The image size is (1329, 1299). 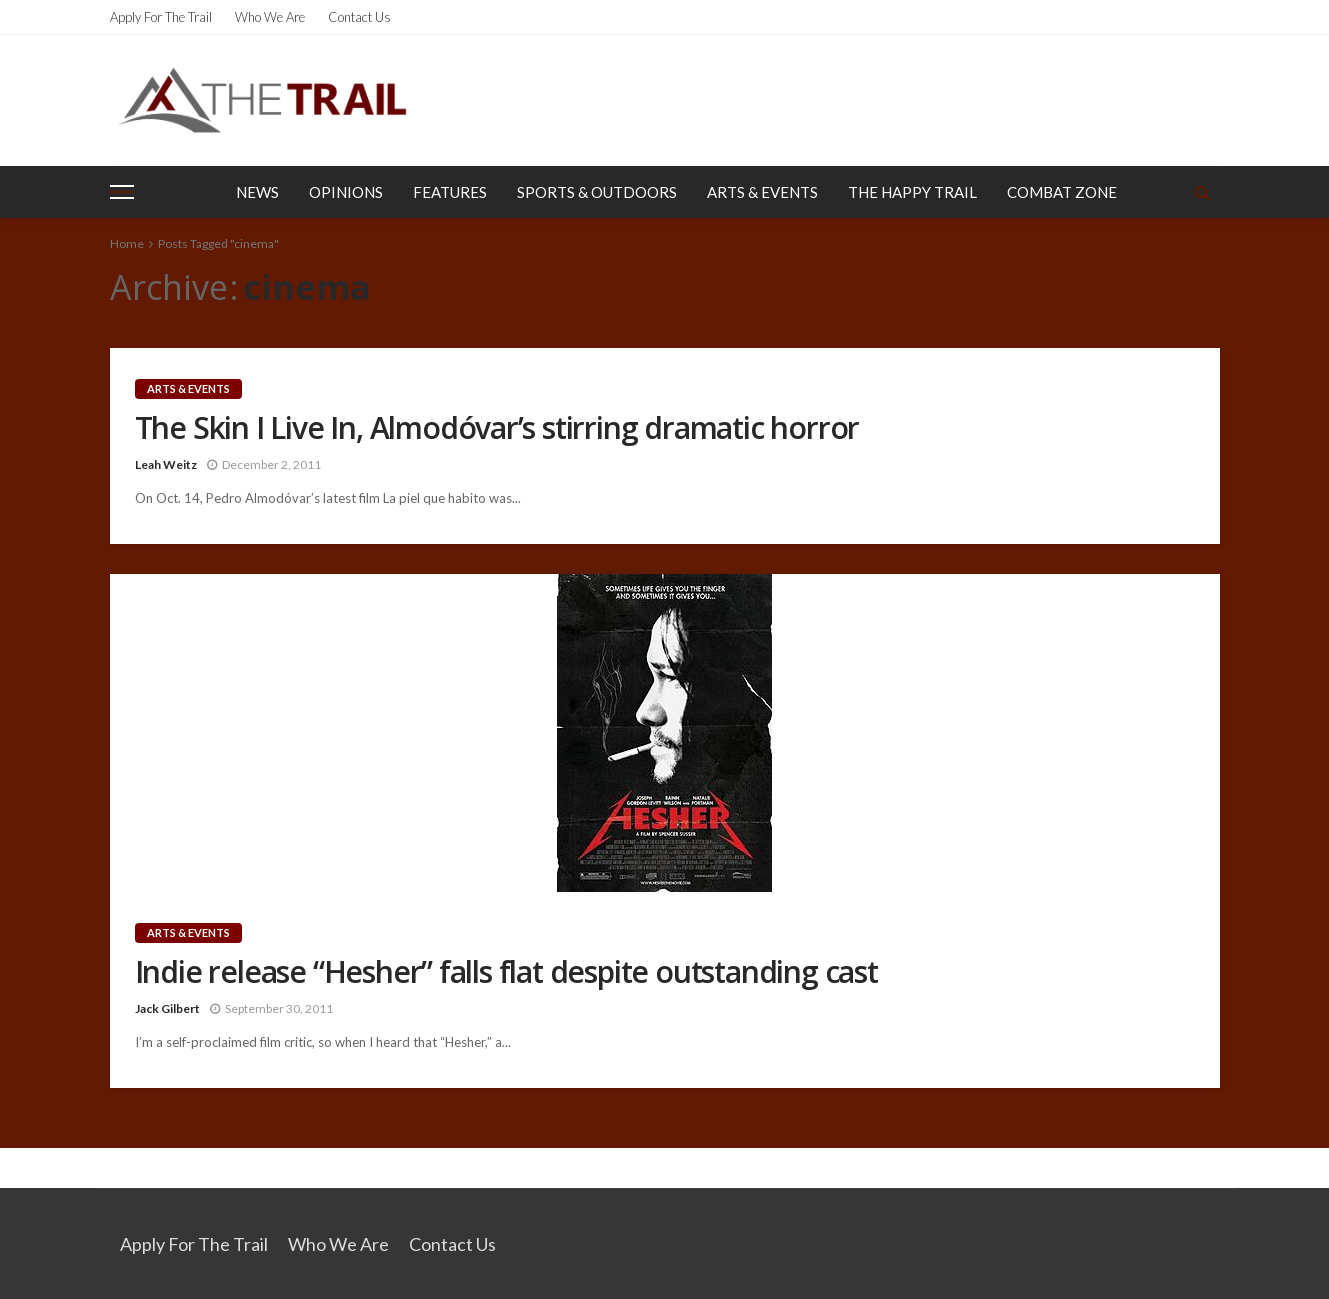 I want to click on Features, so click(x=450, y=192).